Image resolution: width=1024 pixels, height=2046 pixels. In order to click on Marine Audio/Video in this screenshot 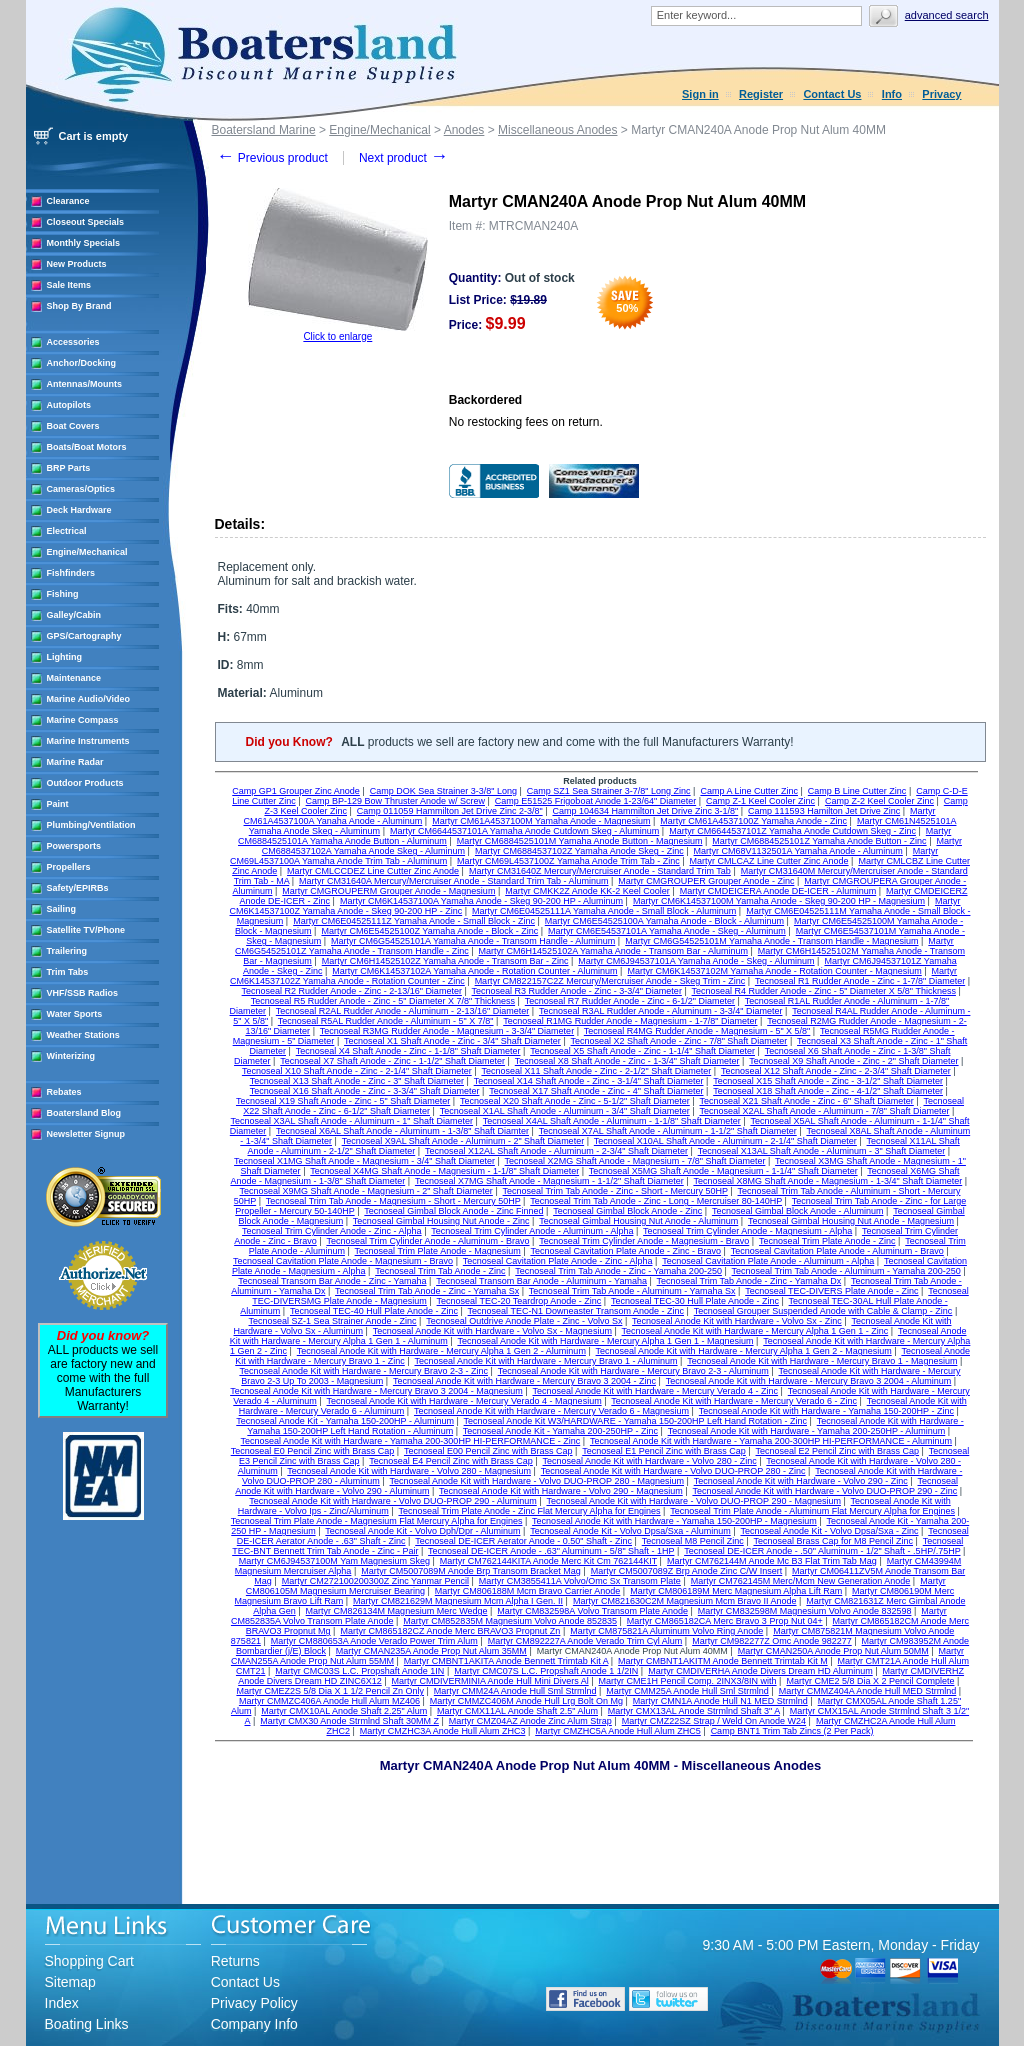, I will do `click(89, 699)`.